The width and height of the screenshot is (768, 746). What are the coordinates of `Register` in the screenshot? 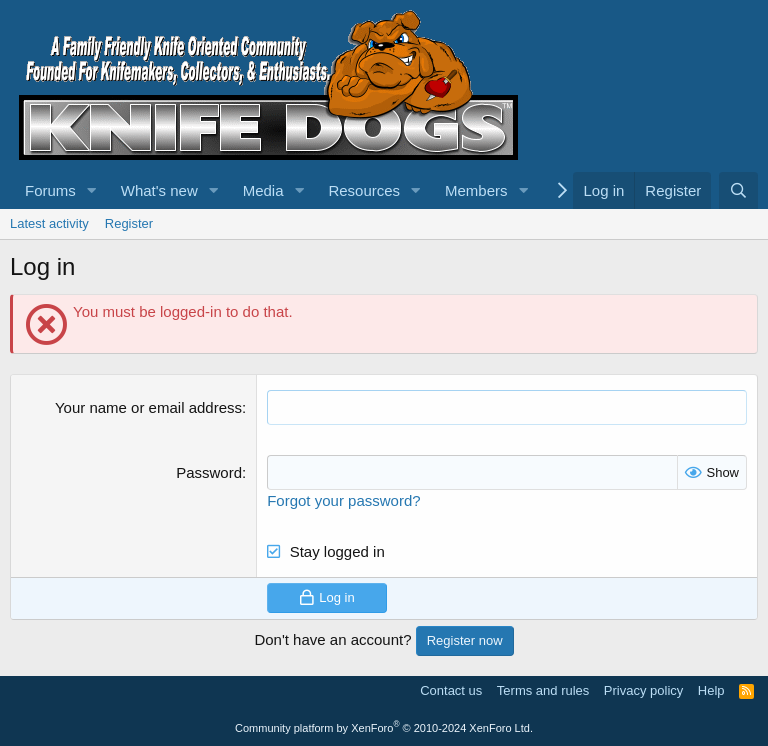 It's located at (129, 223).